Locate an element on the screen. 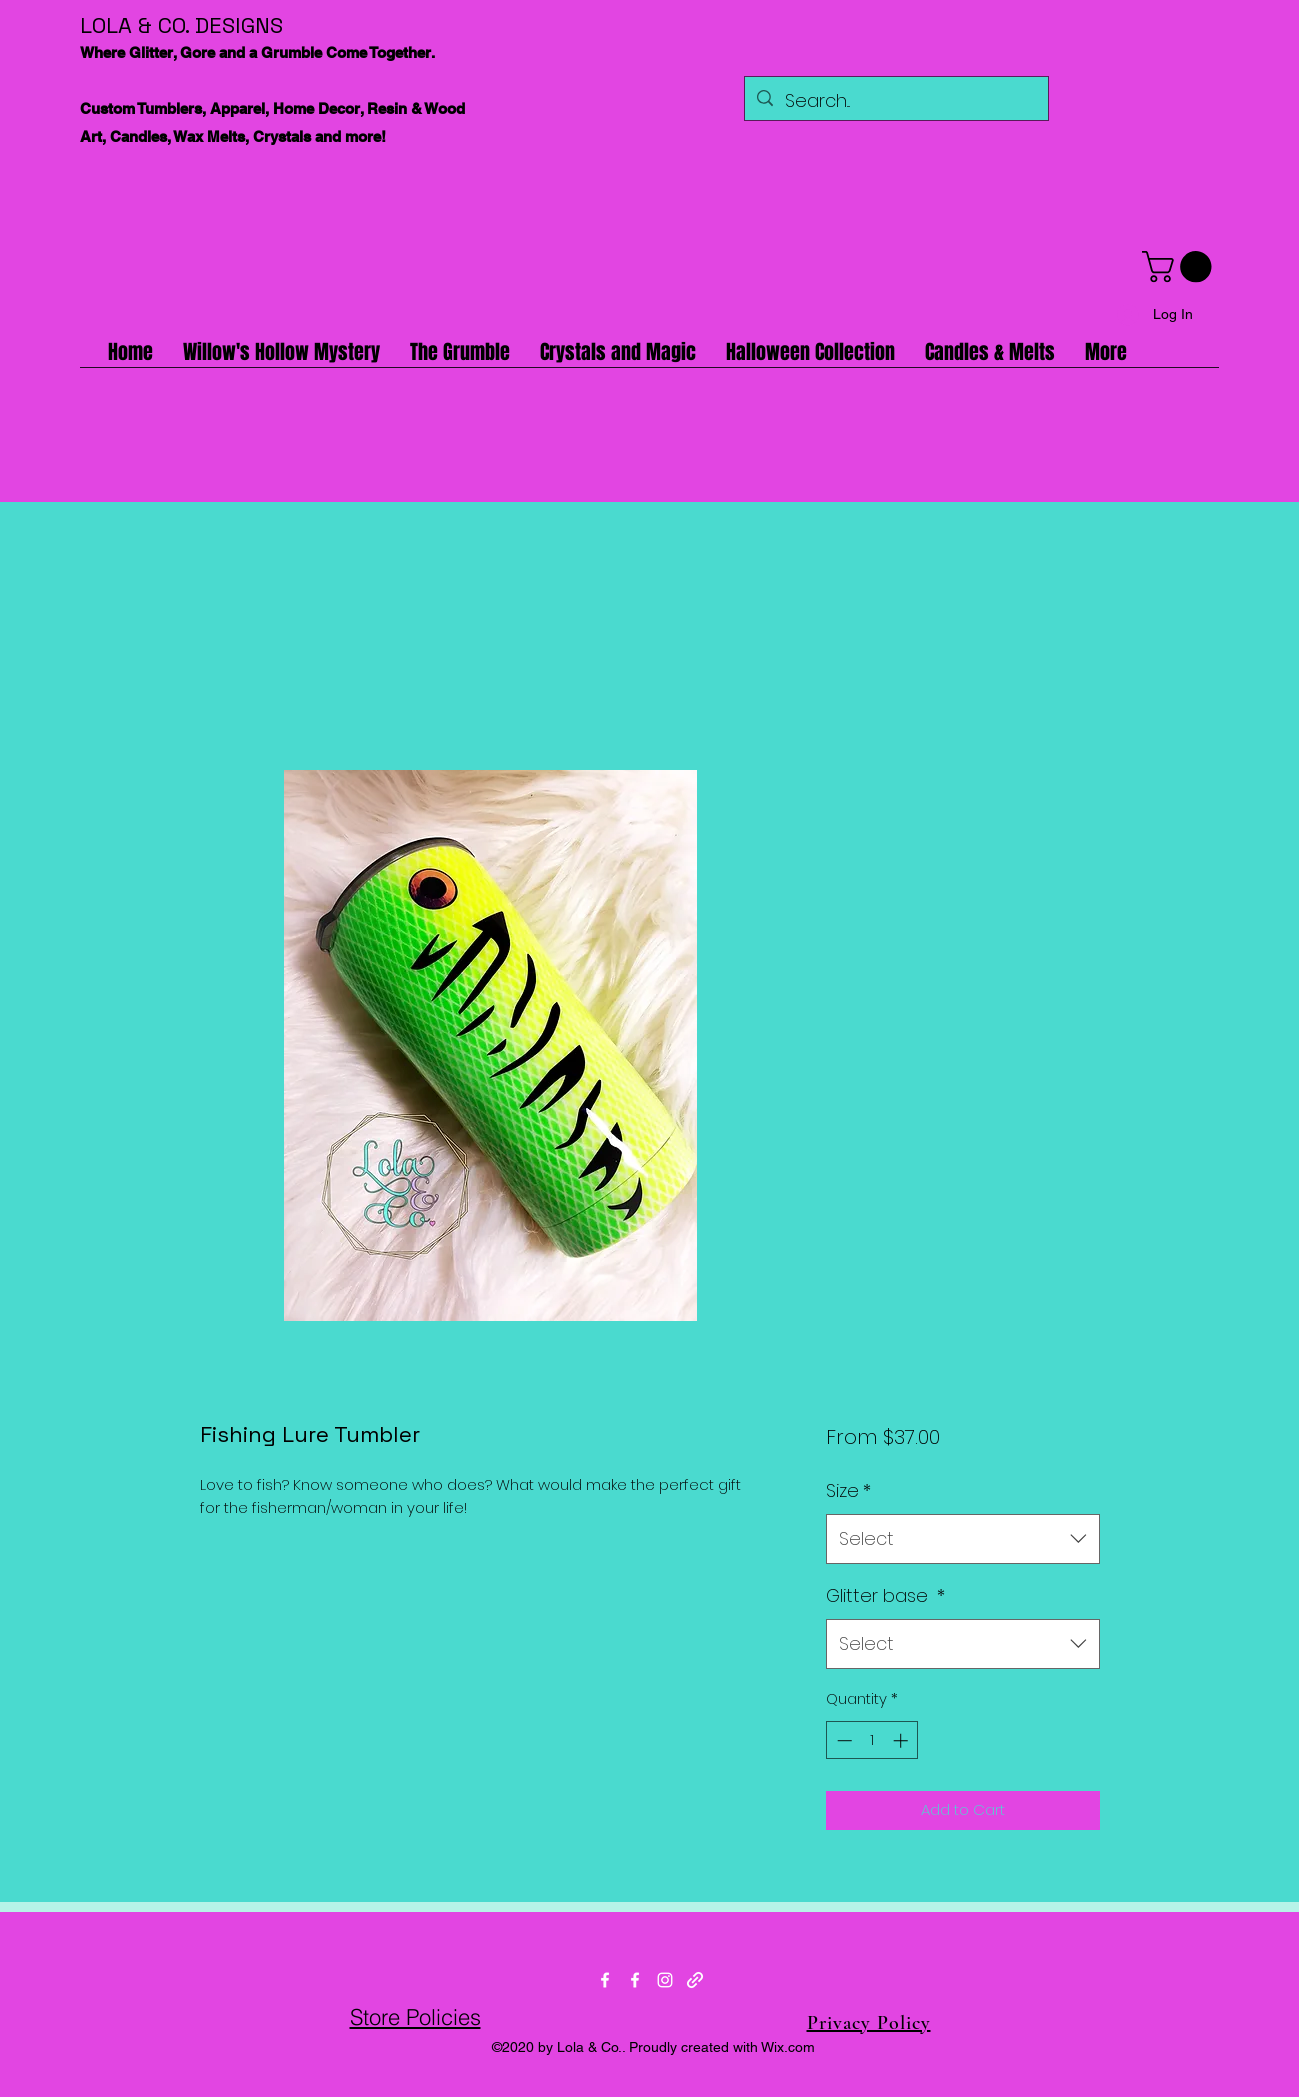 Image resolution: width=1299 pixels, height=2097 pixels. LOLA & CO. DESIGNS is located at coordinates (181, 25).